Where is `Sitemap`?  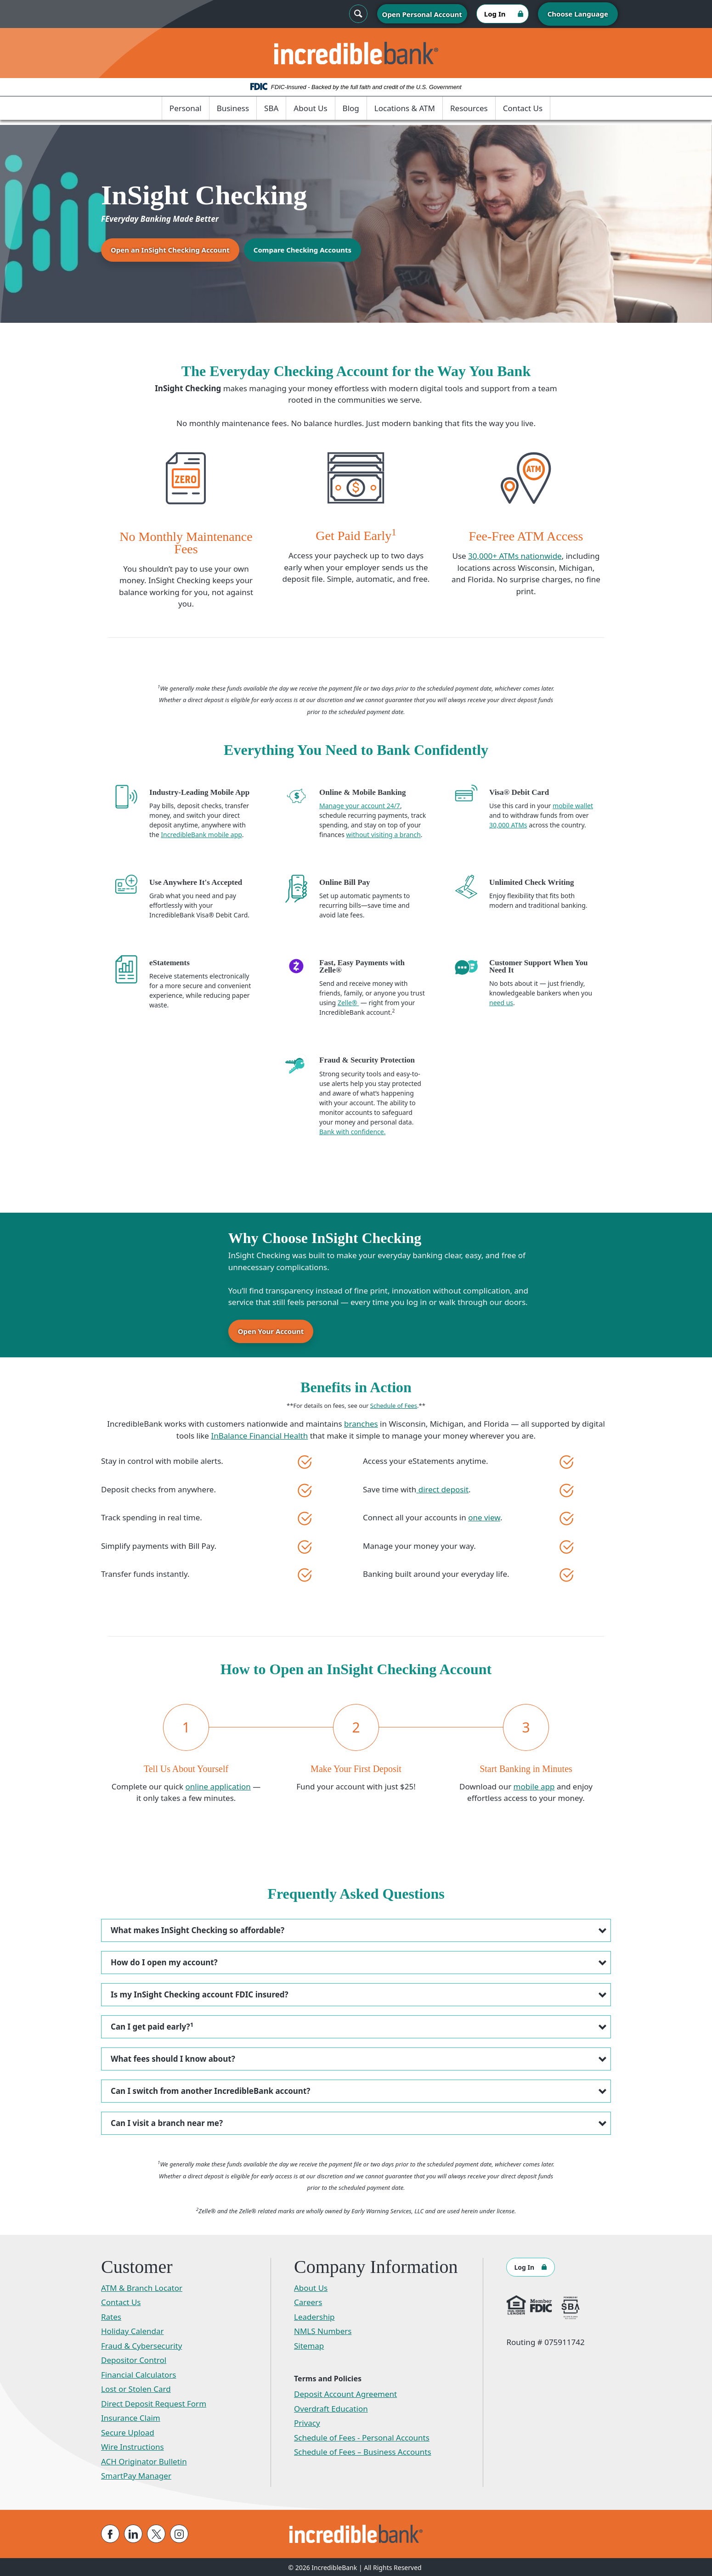 Sitemap is located at coordinates (309, 2345).